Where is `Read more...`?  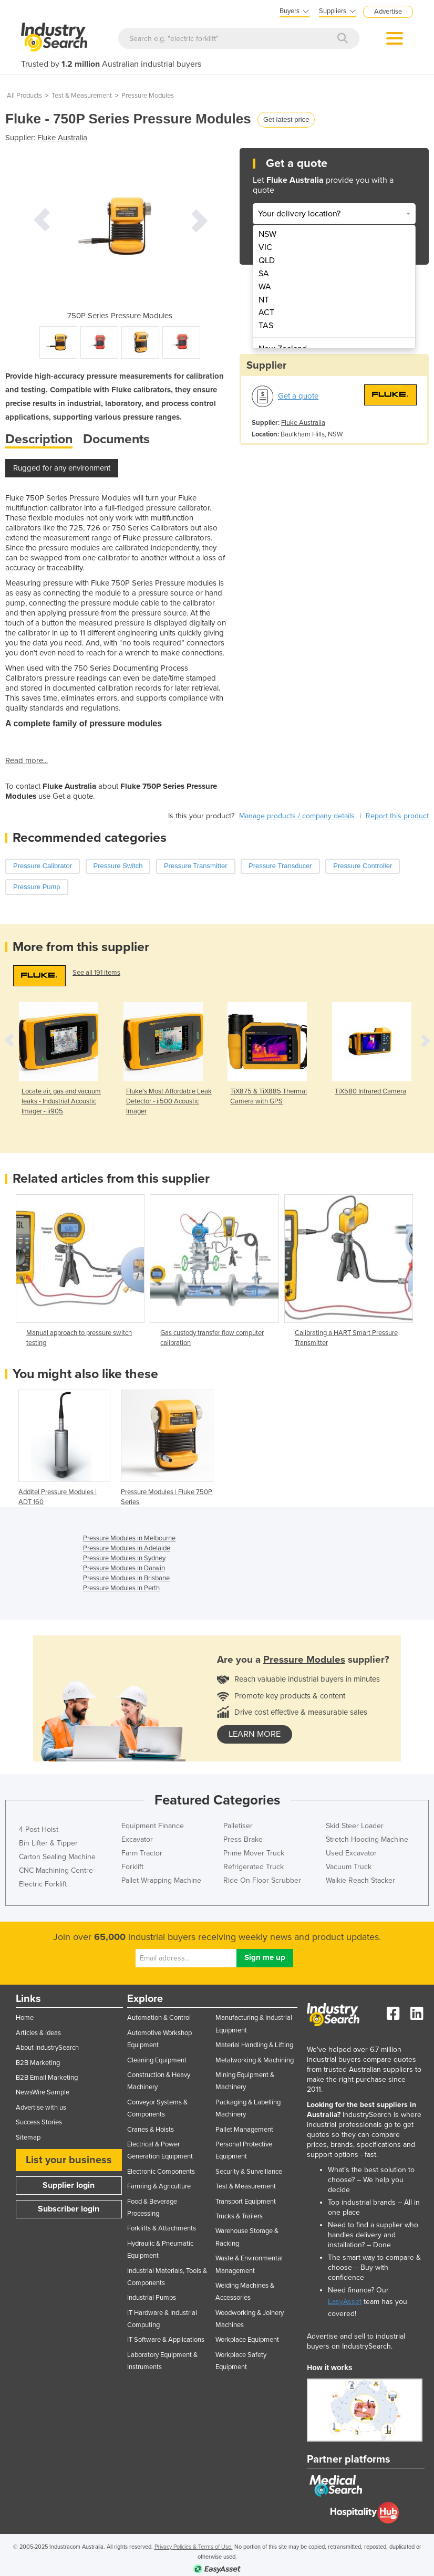 Read more... is located at coordinates (26, 760).